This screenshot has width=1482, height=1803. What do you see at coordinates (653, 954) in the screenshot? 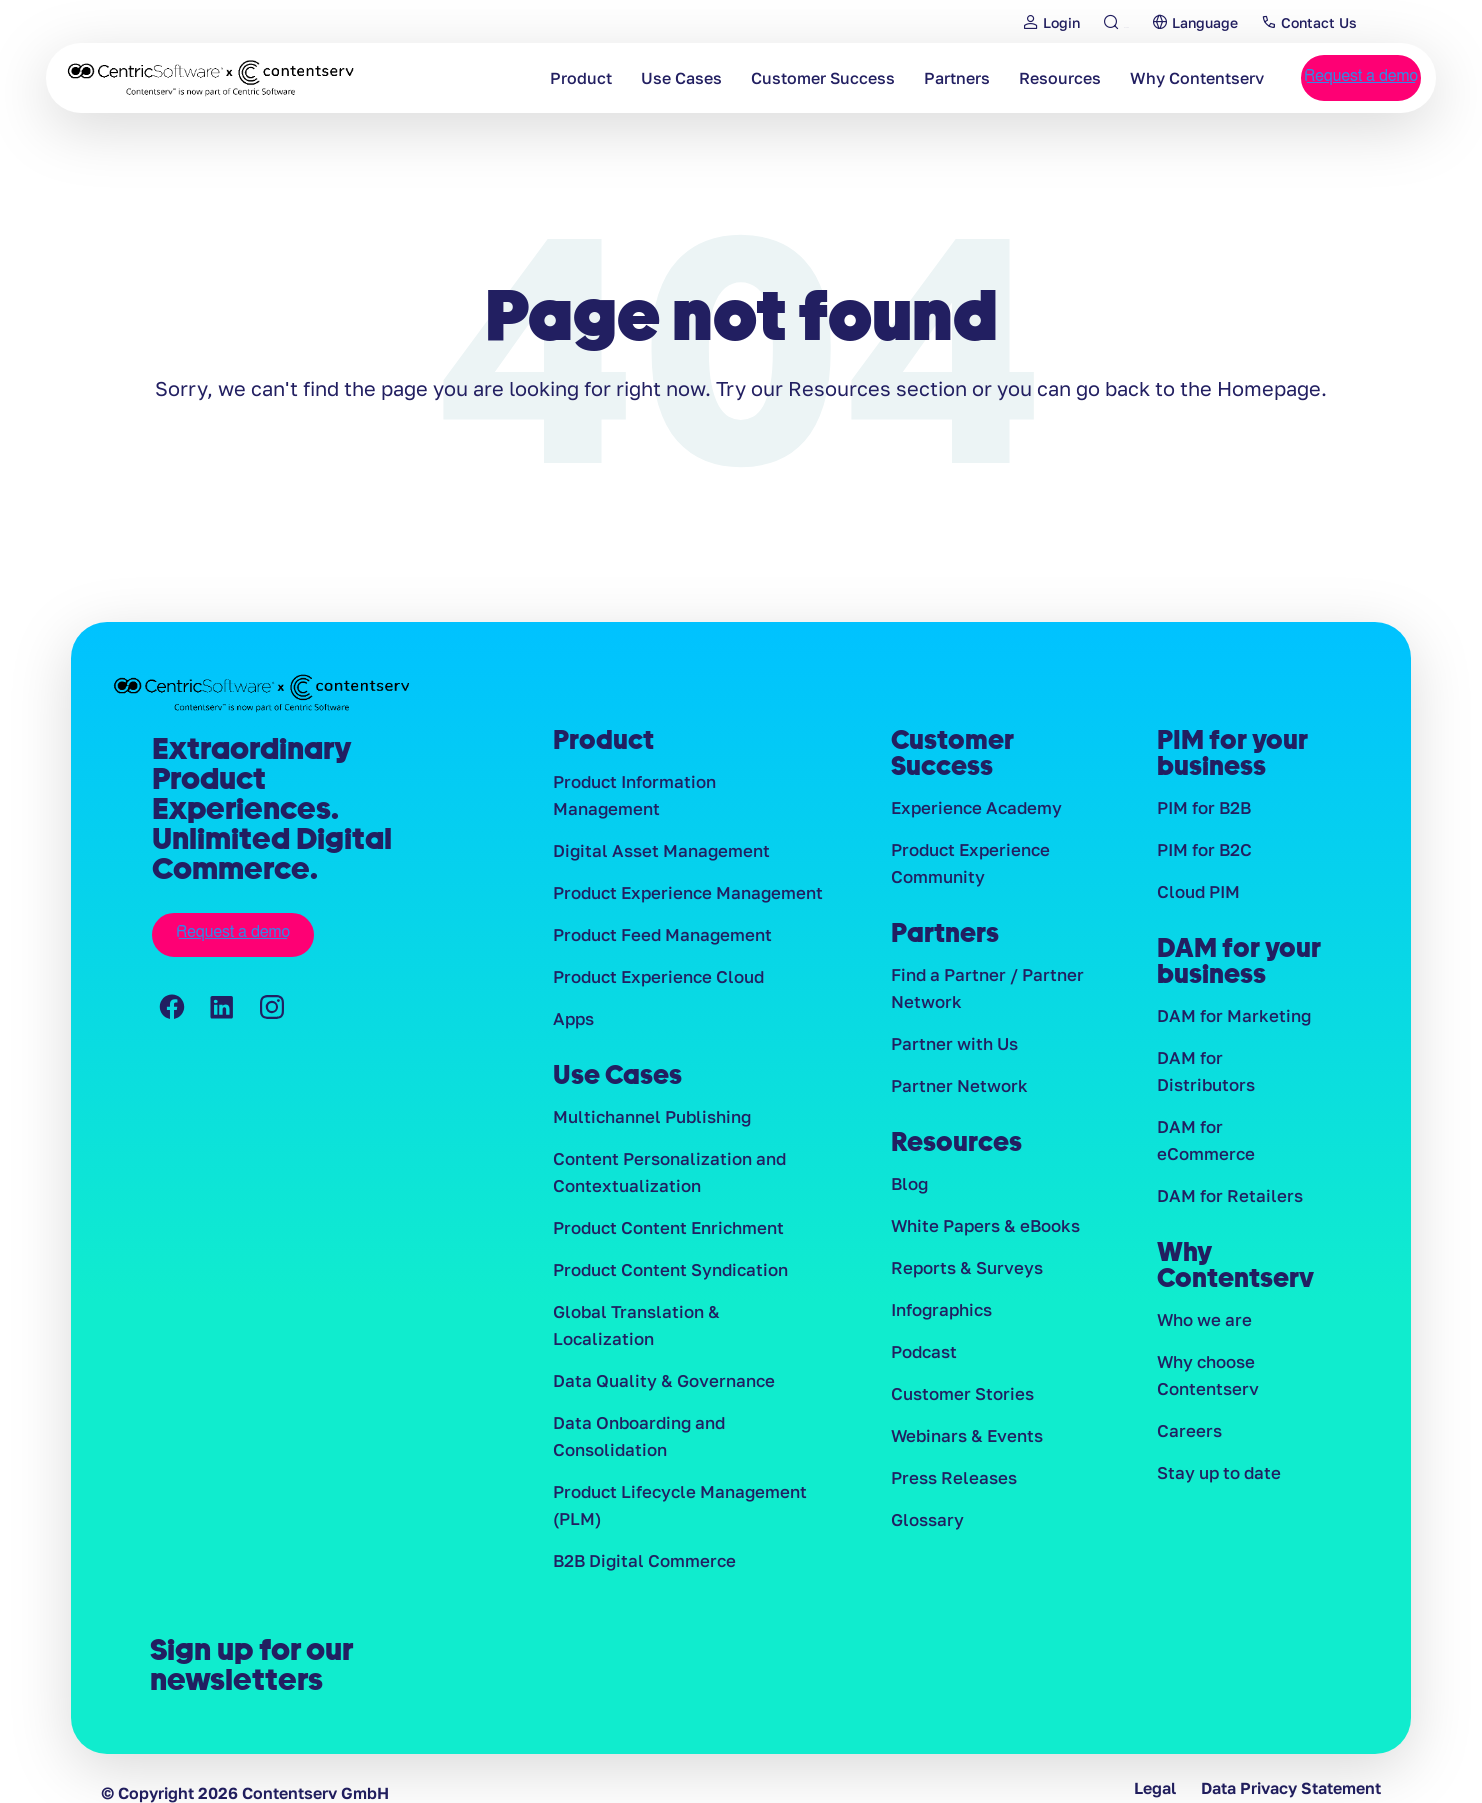
I see `Product Experience Cloud [menuitem]` at bounding box center [653, 954].